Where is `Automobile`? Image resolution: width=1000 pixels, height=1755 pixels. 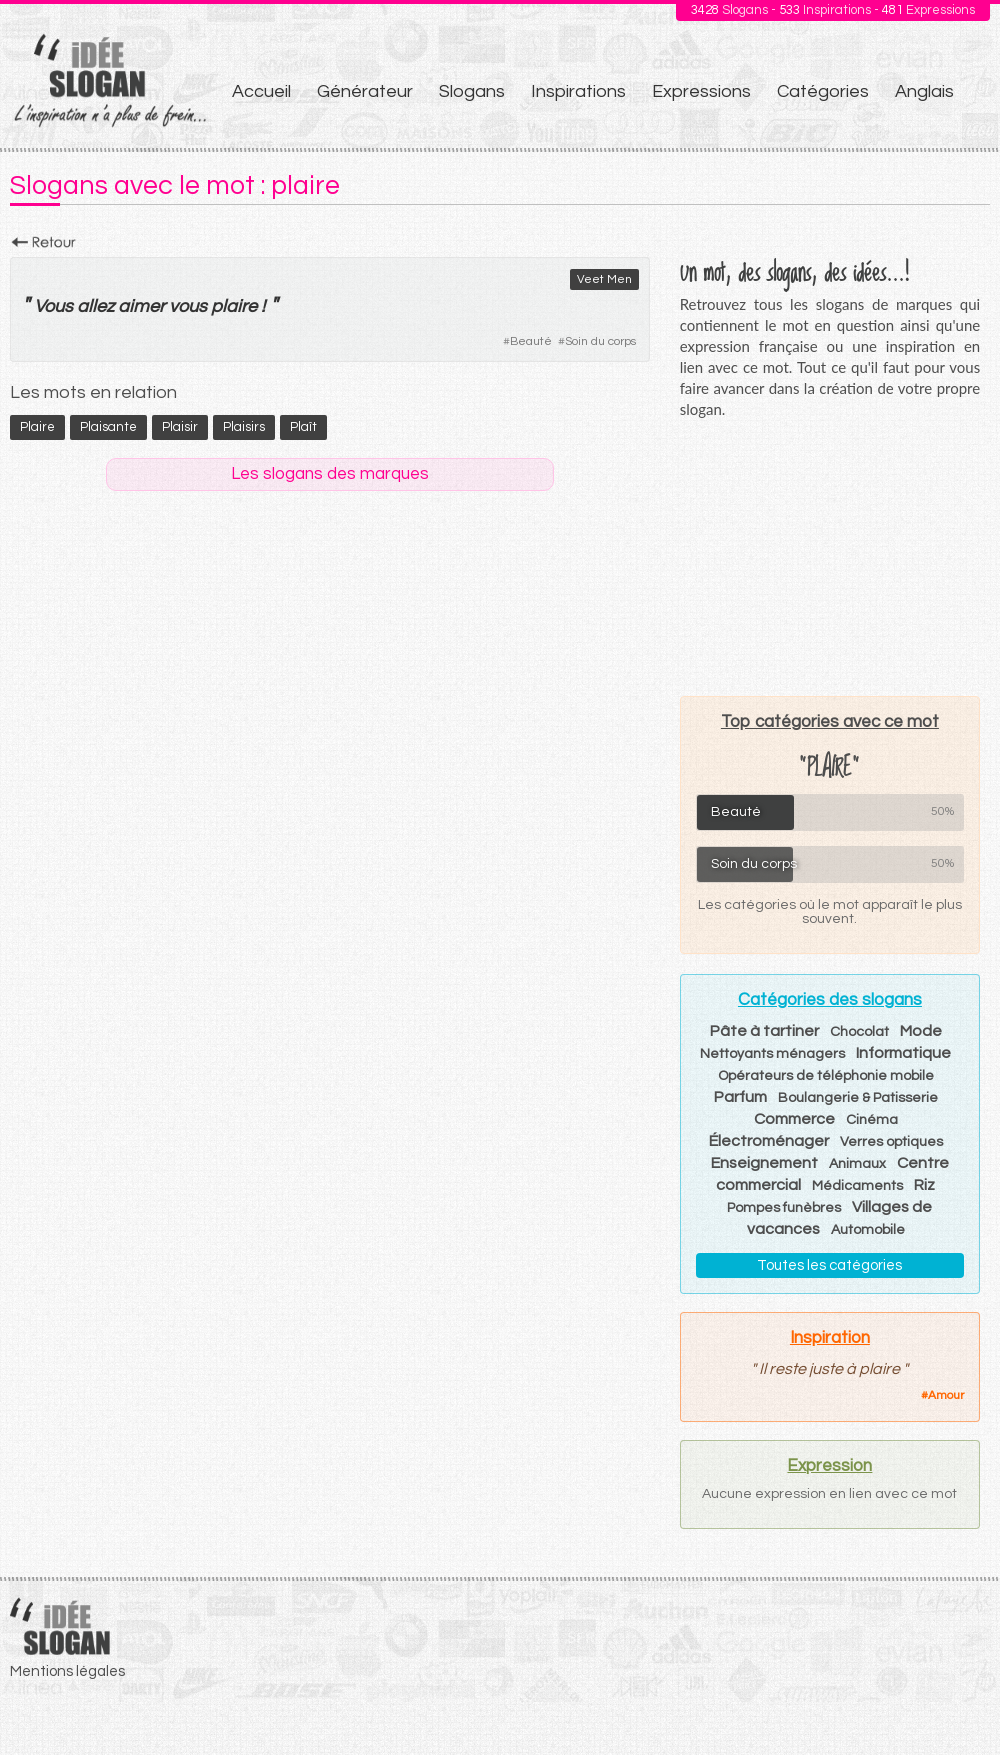 Automobile is located at coordinates (868, 1230).